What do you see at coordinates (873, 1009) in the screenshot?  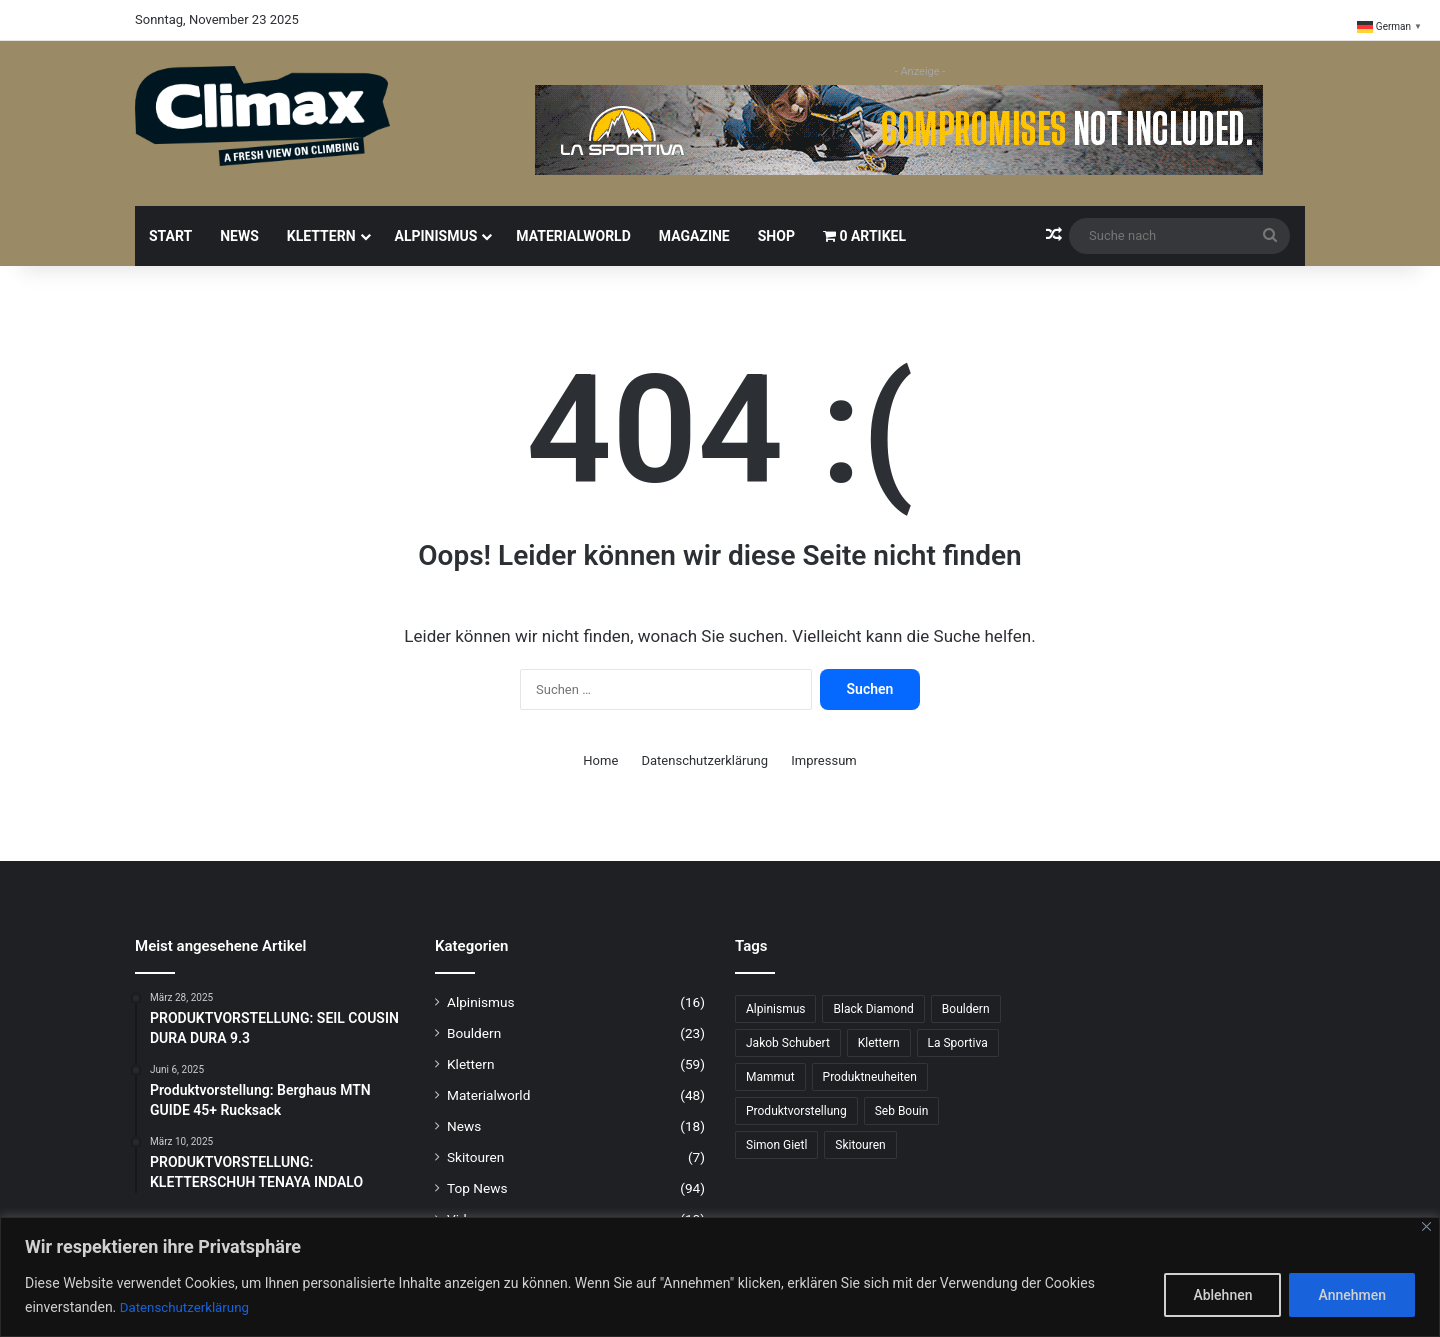 I see `Black Diamond [Black Diamond (15 Einträge)]` at bounding box center [873, 1009].